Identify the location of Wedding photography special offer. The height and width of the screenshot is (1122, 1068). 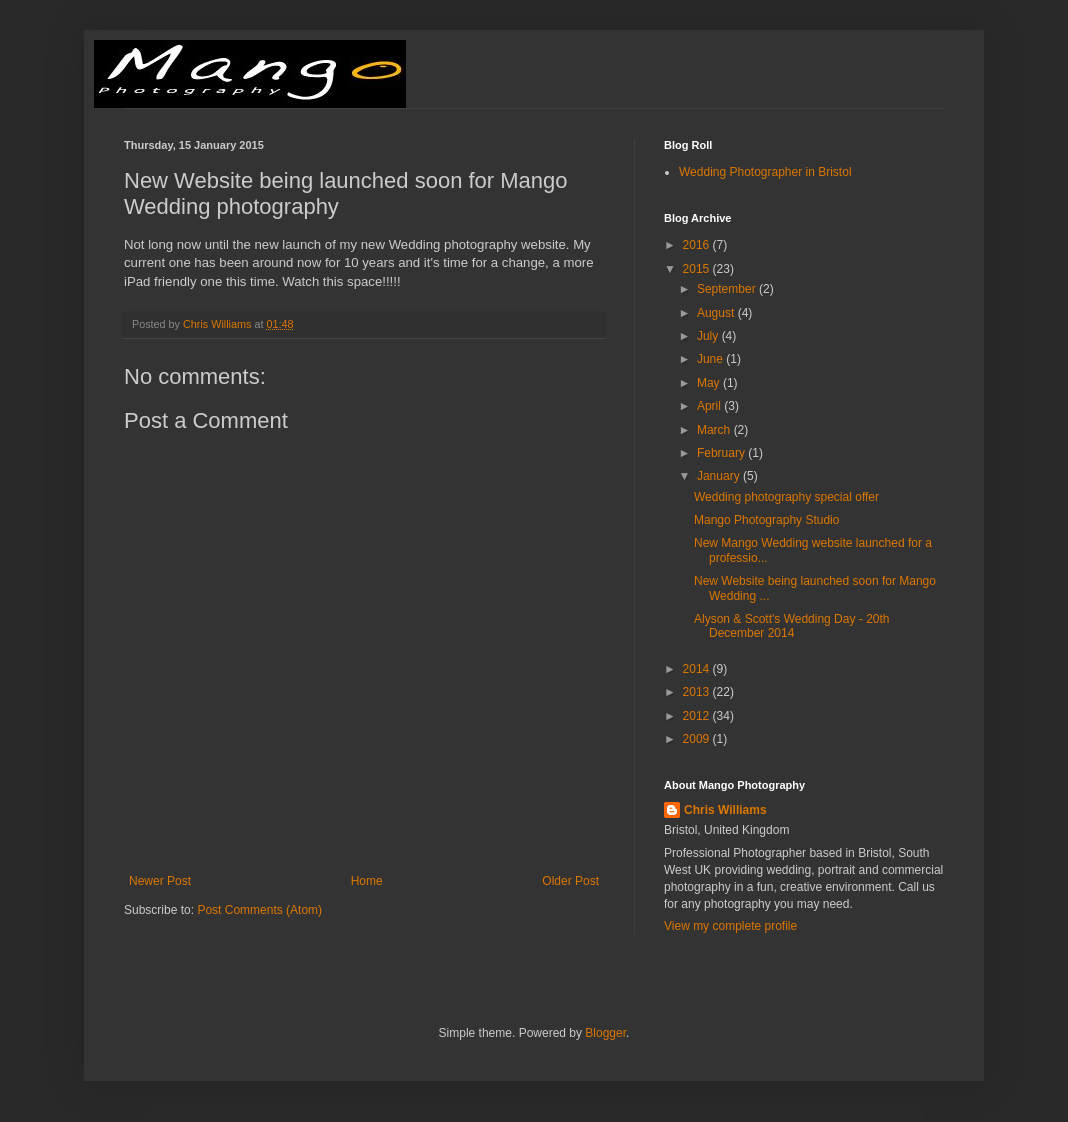
(786, 497).